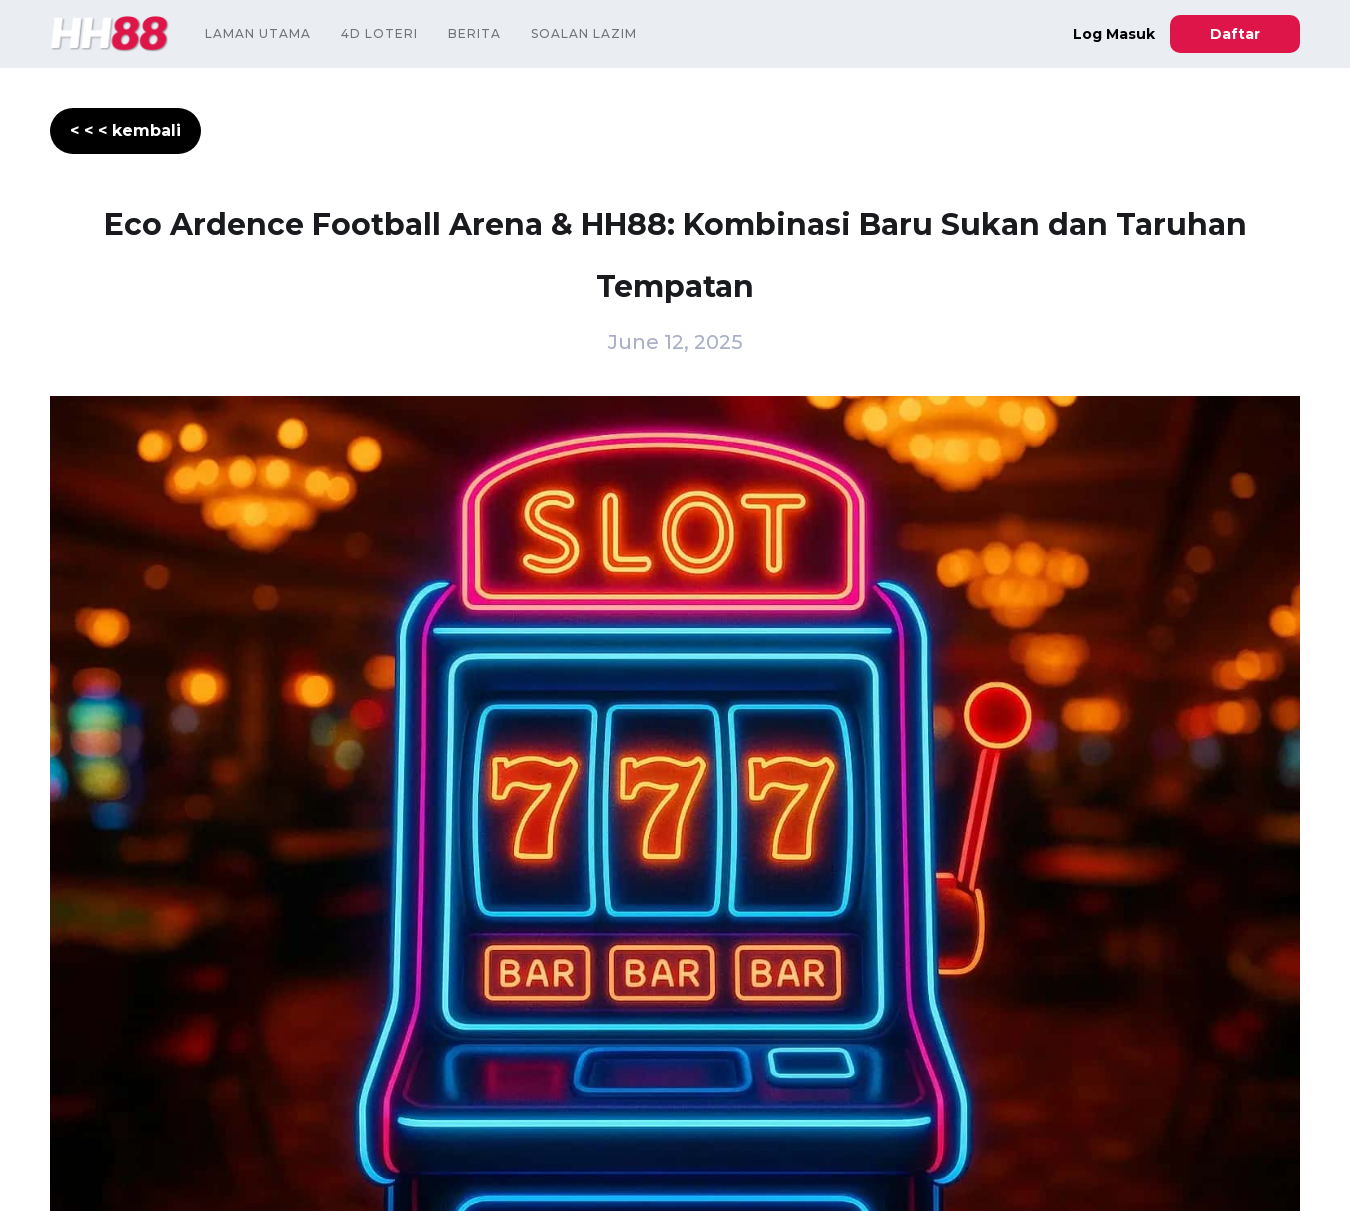  I want to click on Laman Utama, so click(258, 33).